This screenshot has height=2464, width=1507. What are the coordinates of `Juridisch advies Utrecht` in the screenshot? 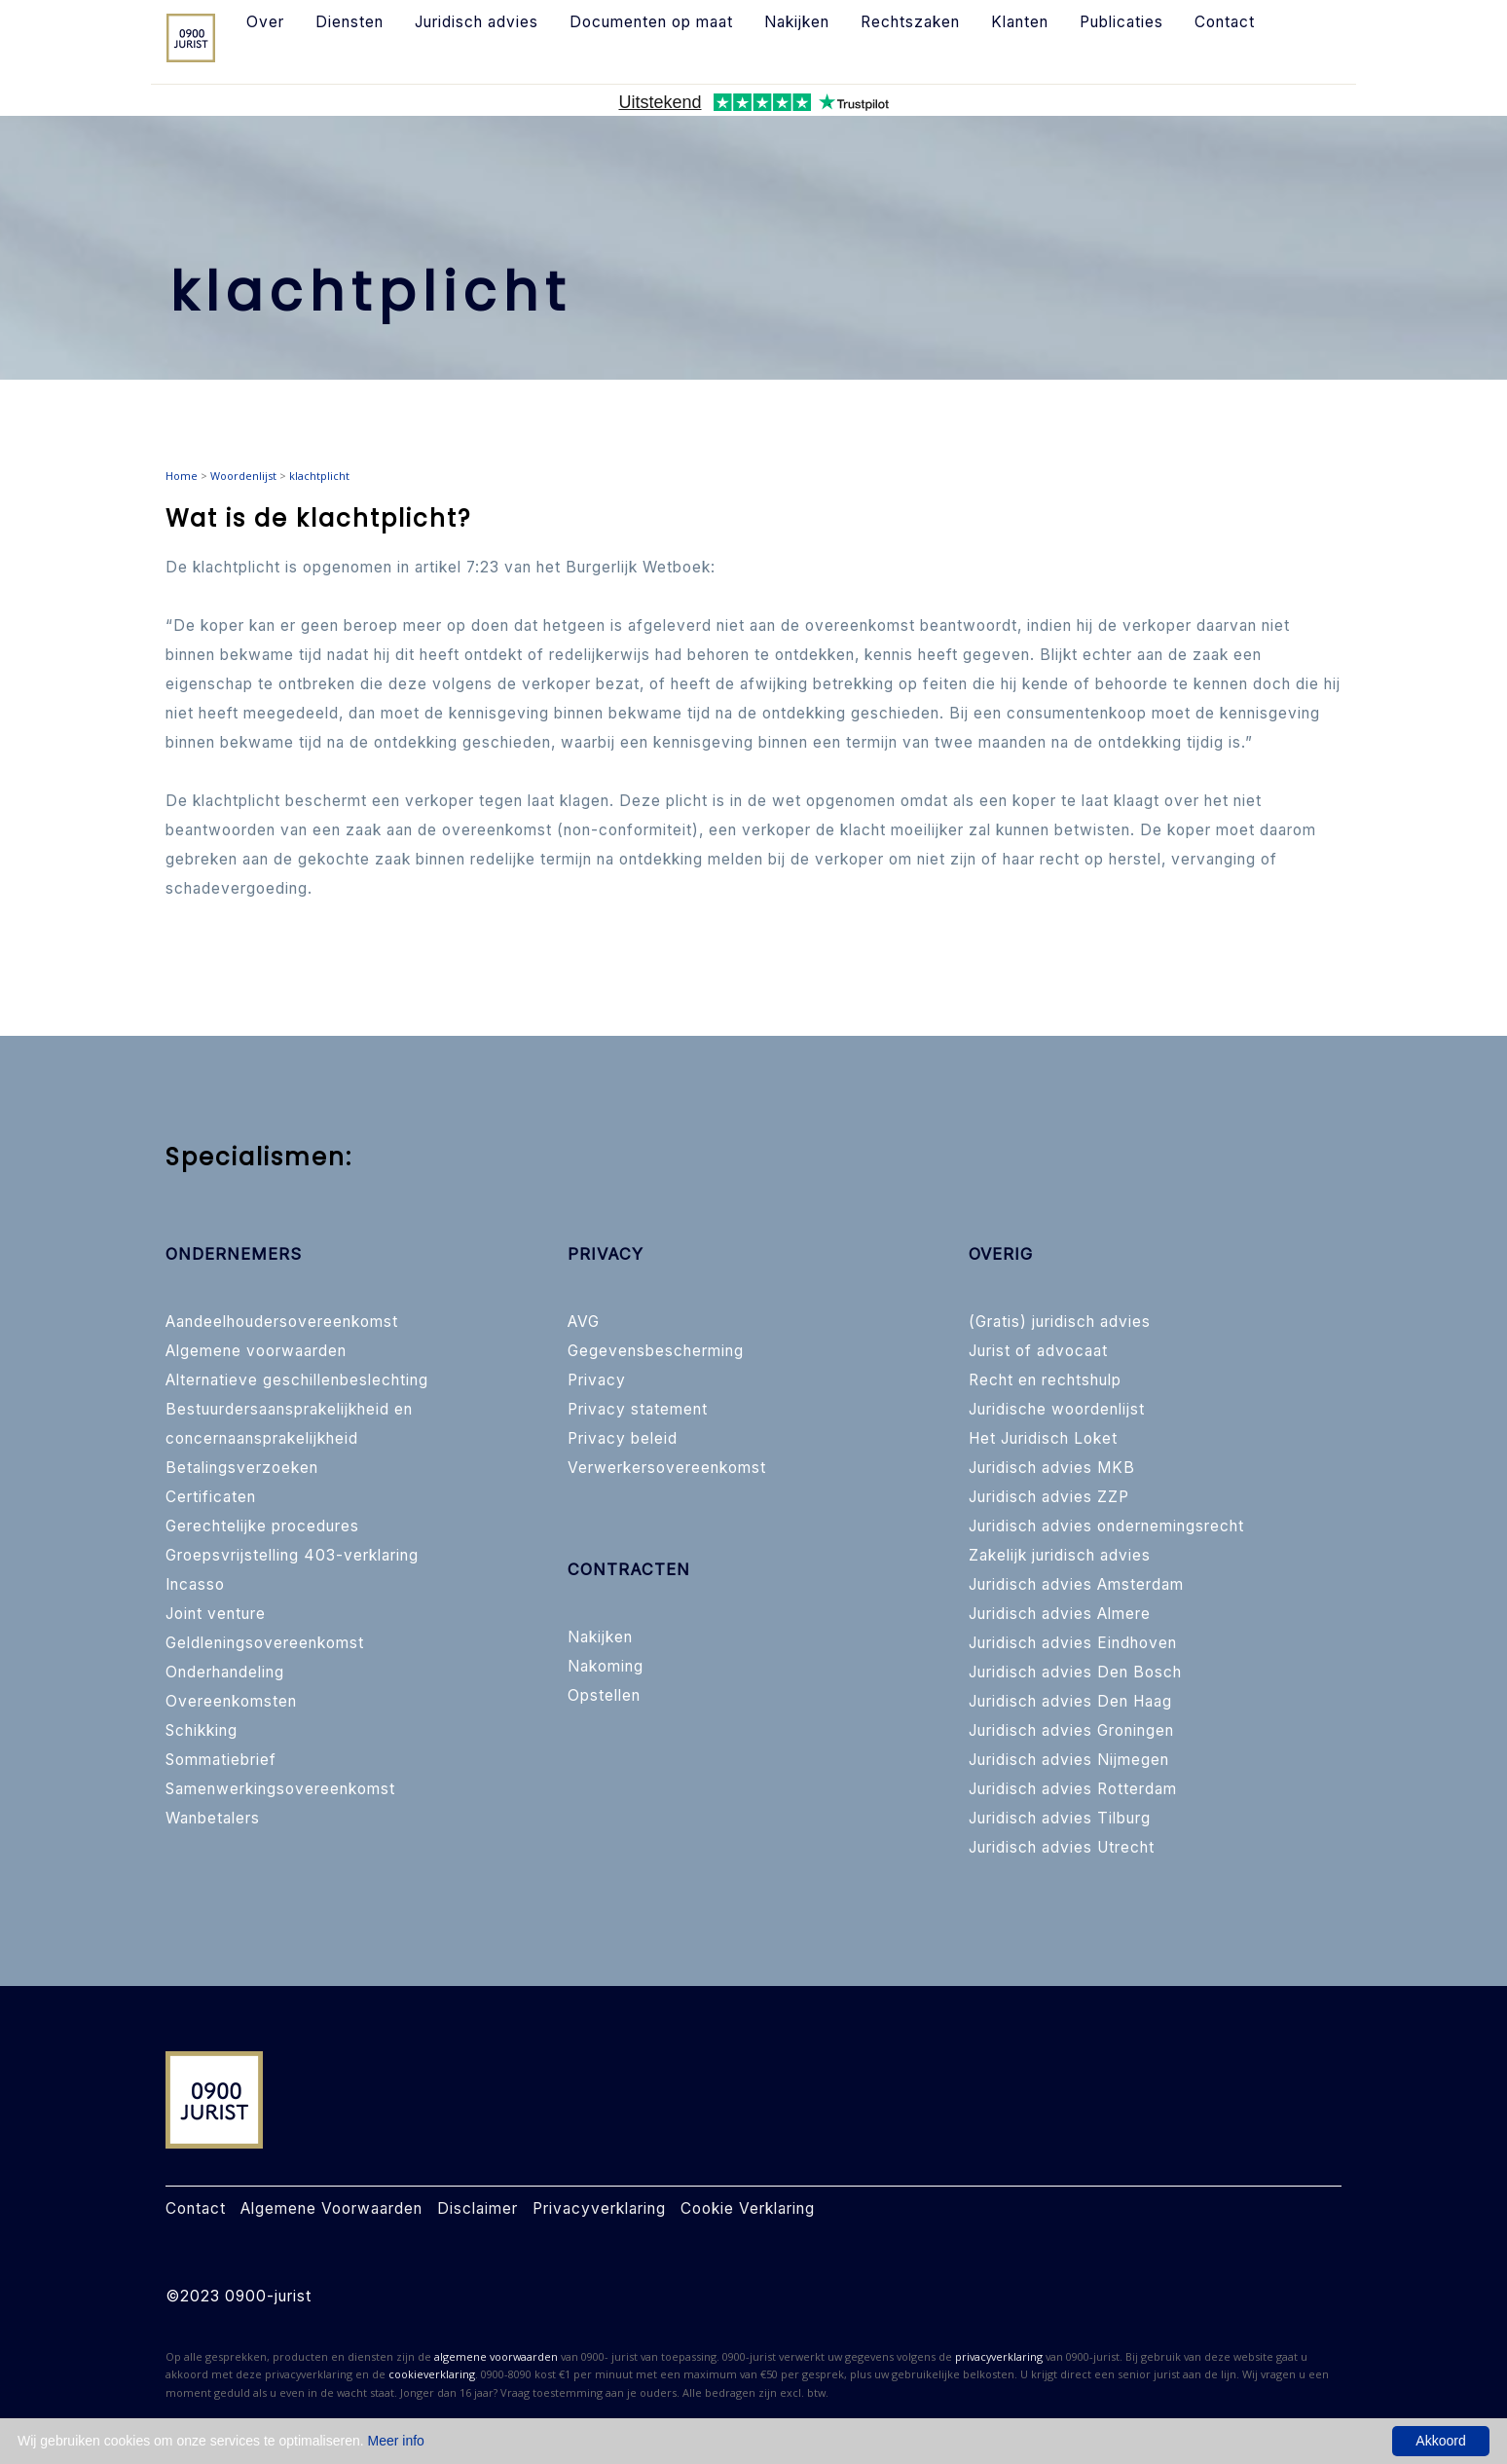 It's located at (1062, 1847).